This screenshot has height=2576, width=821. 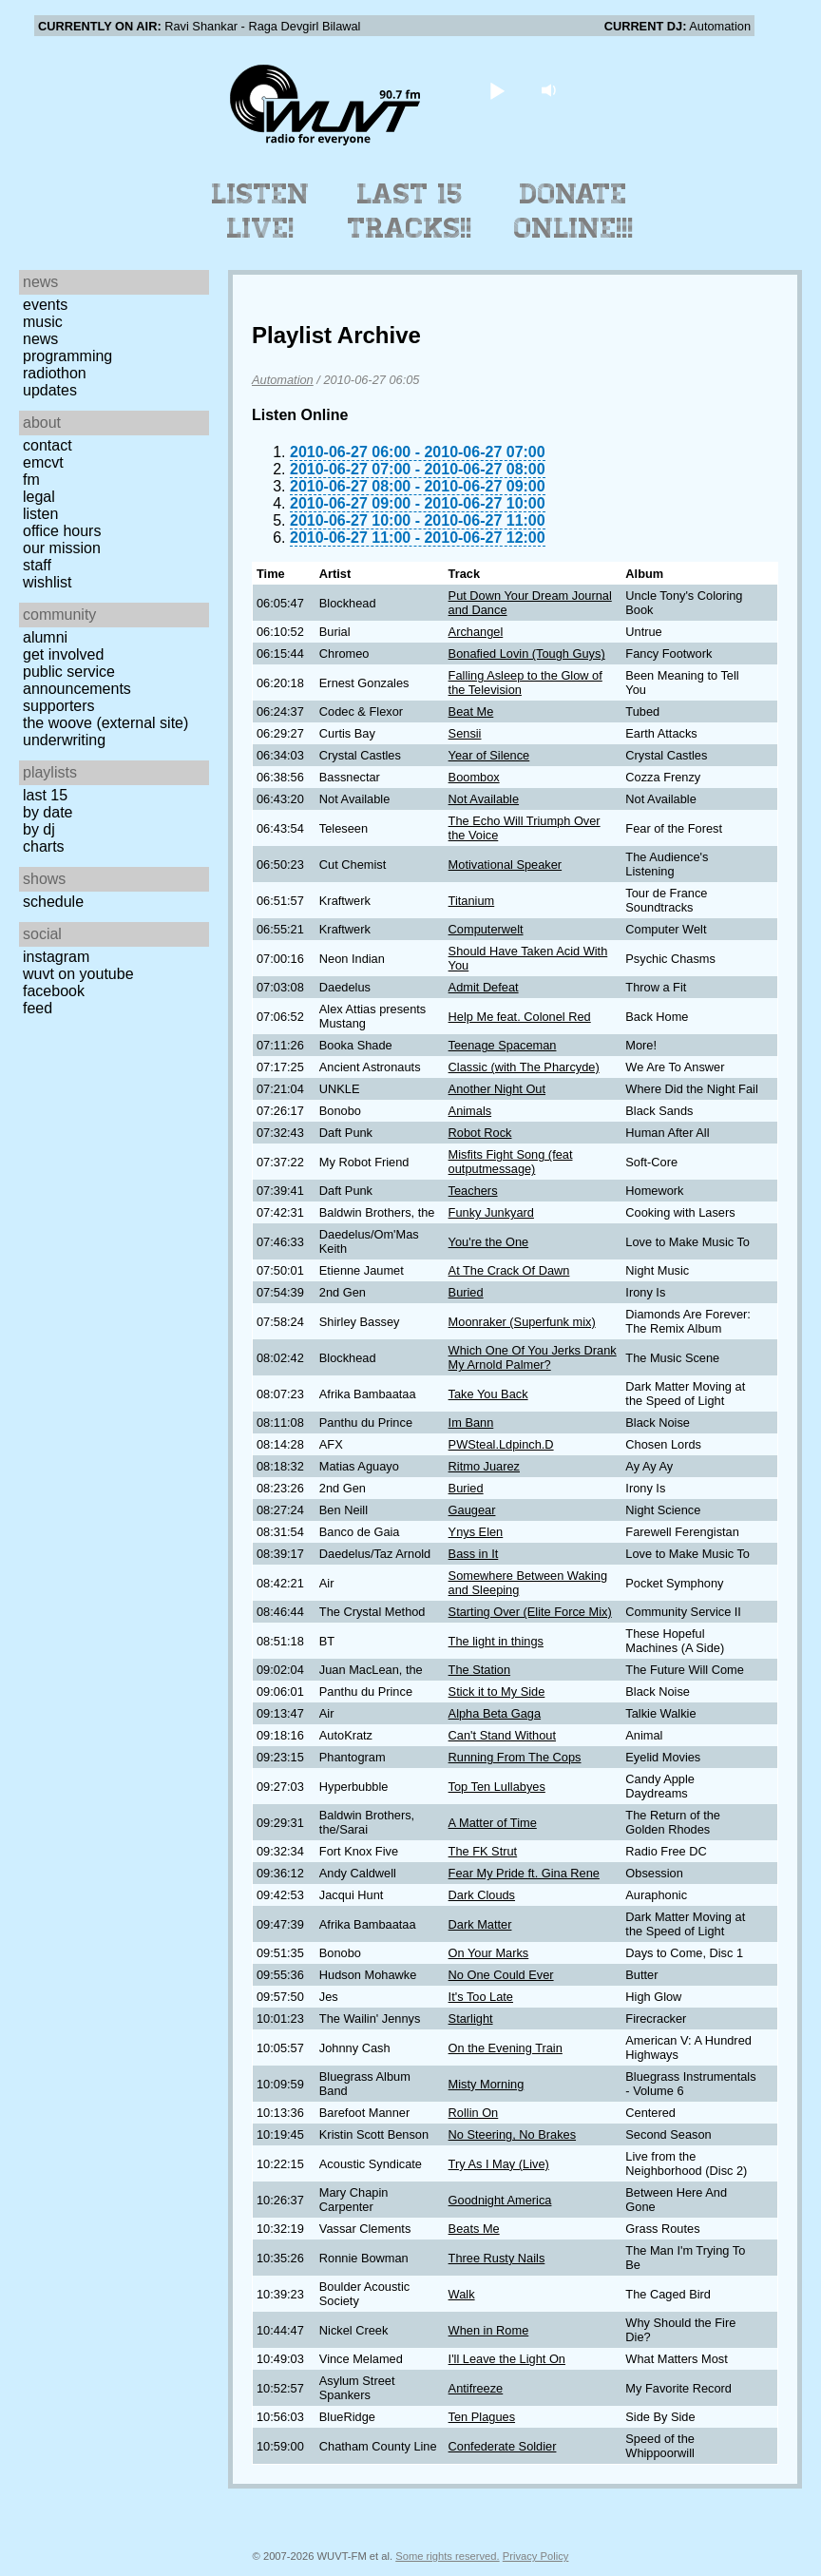 What do you see at coordinates (484, 799) in the screenshot?
I see `Not Available` at bounding box center [484, 799].